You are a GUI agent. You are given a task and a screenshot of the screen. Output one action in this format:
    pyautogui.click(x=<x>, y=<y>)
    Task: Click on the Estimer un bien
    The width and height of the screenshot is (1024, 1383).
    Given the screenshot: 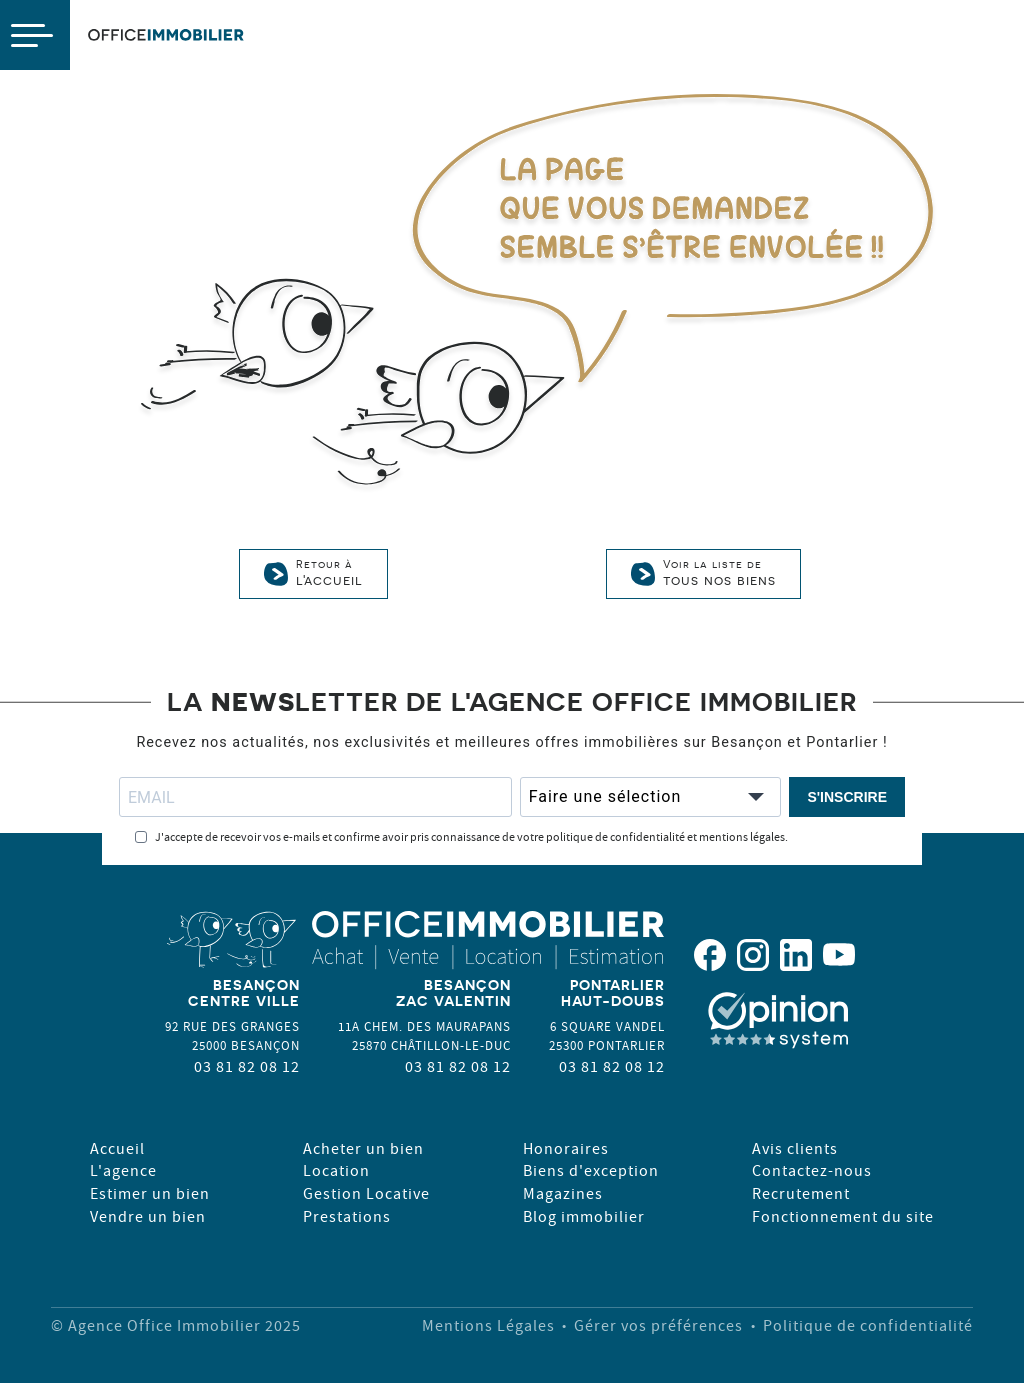 What is the action you would take?
    pyautogui.click(x=150, y=1193)
    